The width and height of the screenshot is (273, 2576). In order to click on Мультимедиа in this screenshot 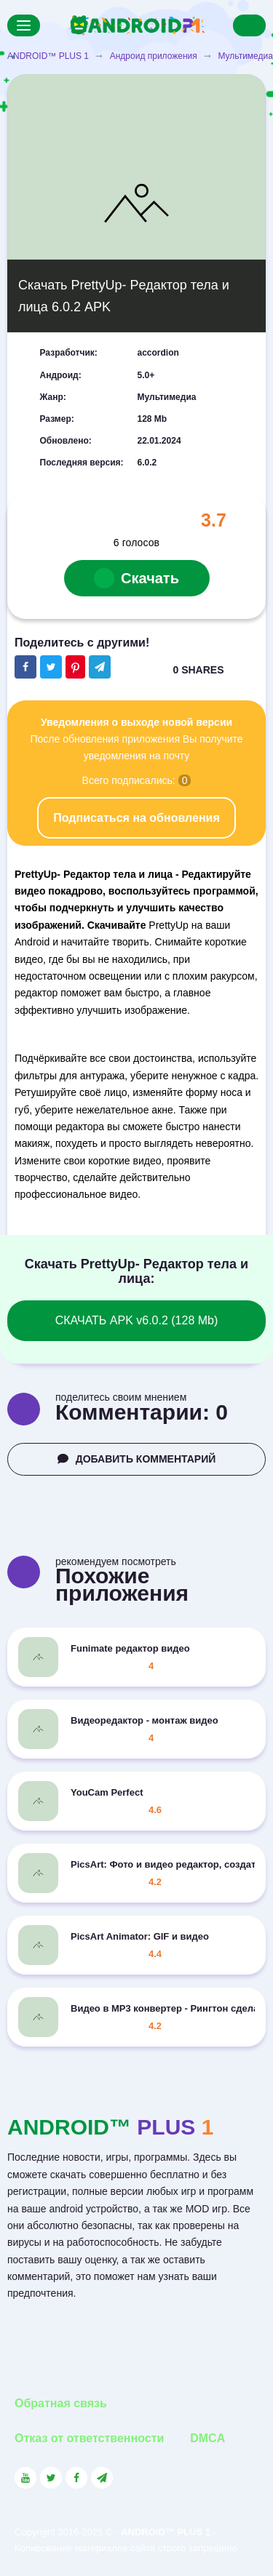, I will do `click(245, 56)`.